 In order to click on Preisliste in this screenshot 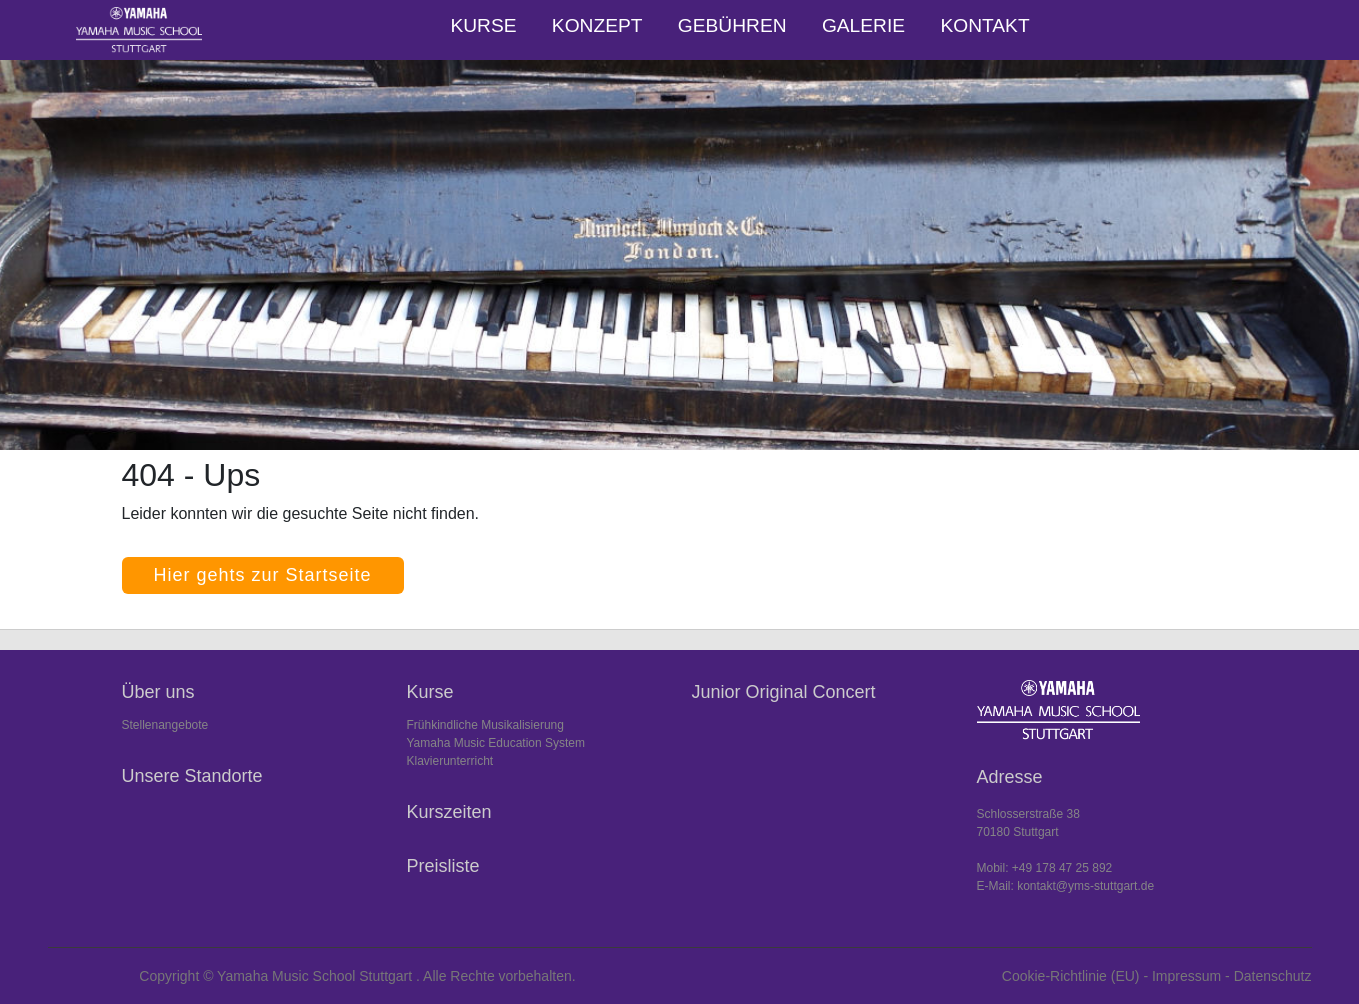, I will do `click(443, 866)`.